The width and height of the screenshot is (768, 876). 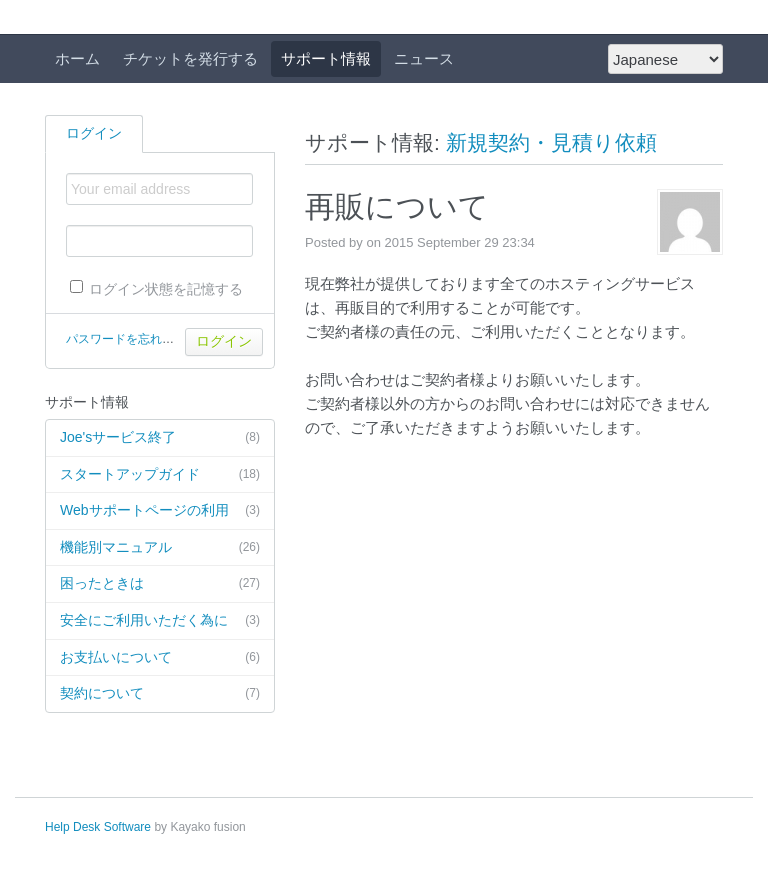 What do you see at coordinates (551, 142) in the screenshot?
I see `新規契約・見積り依頼` at bounding box center [551, 142].